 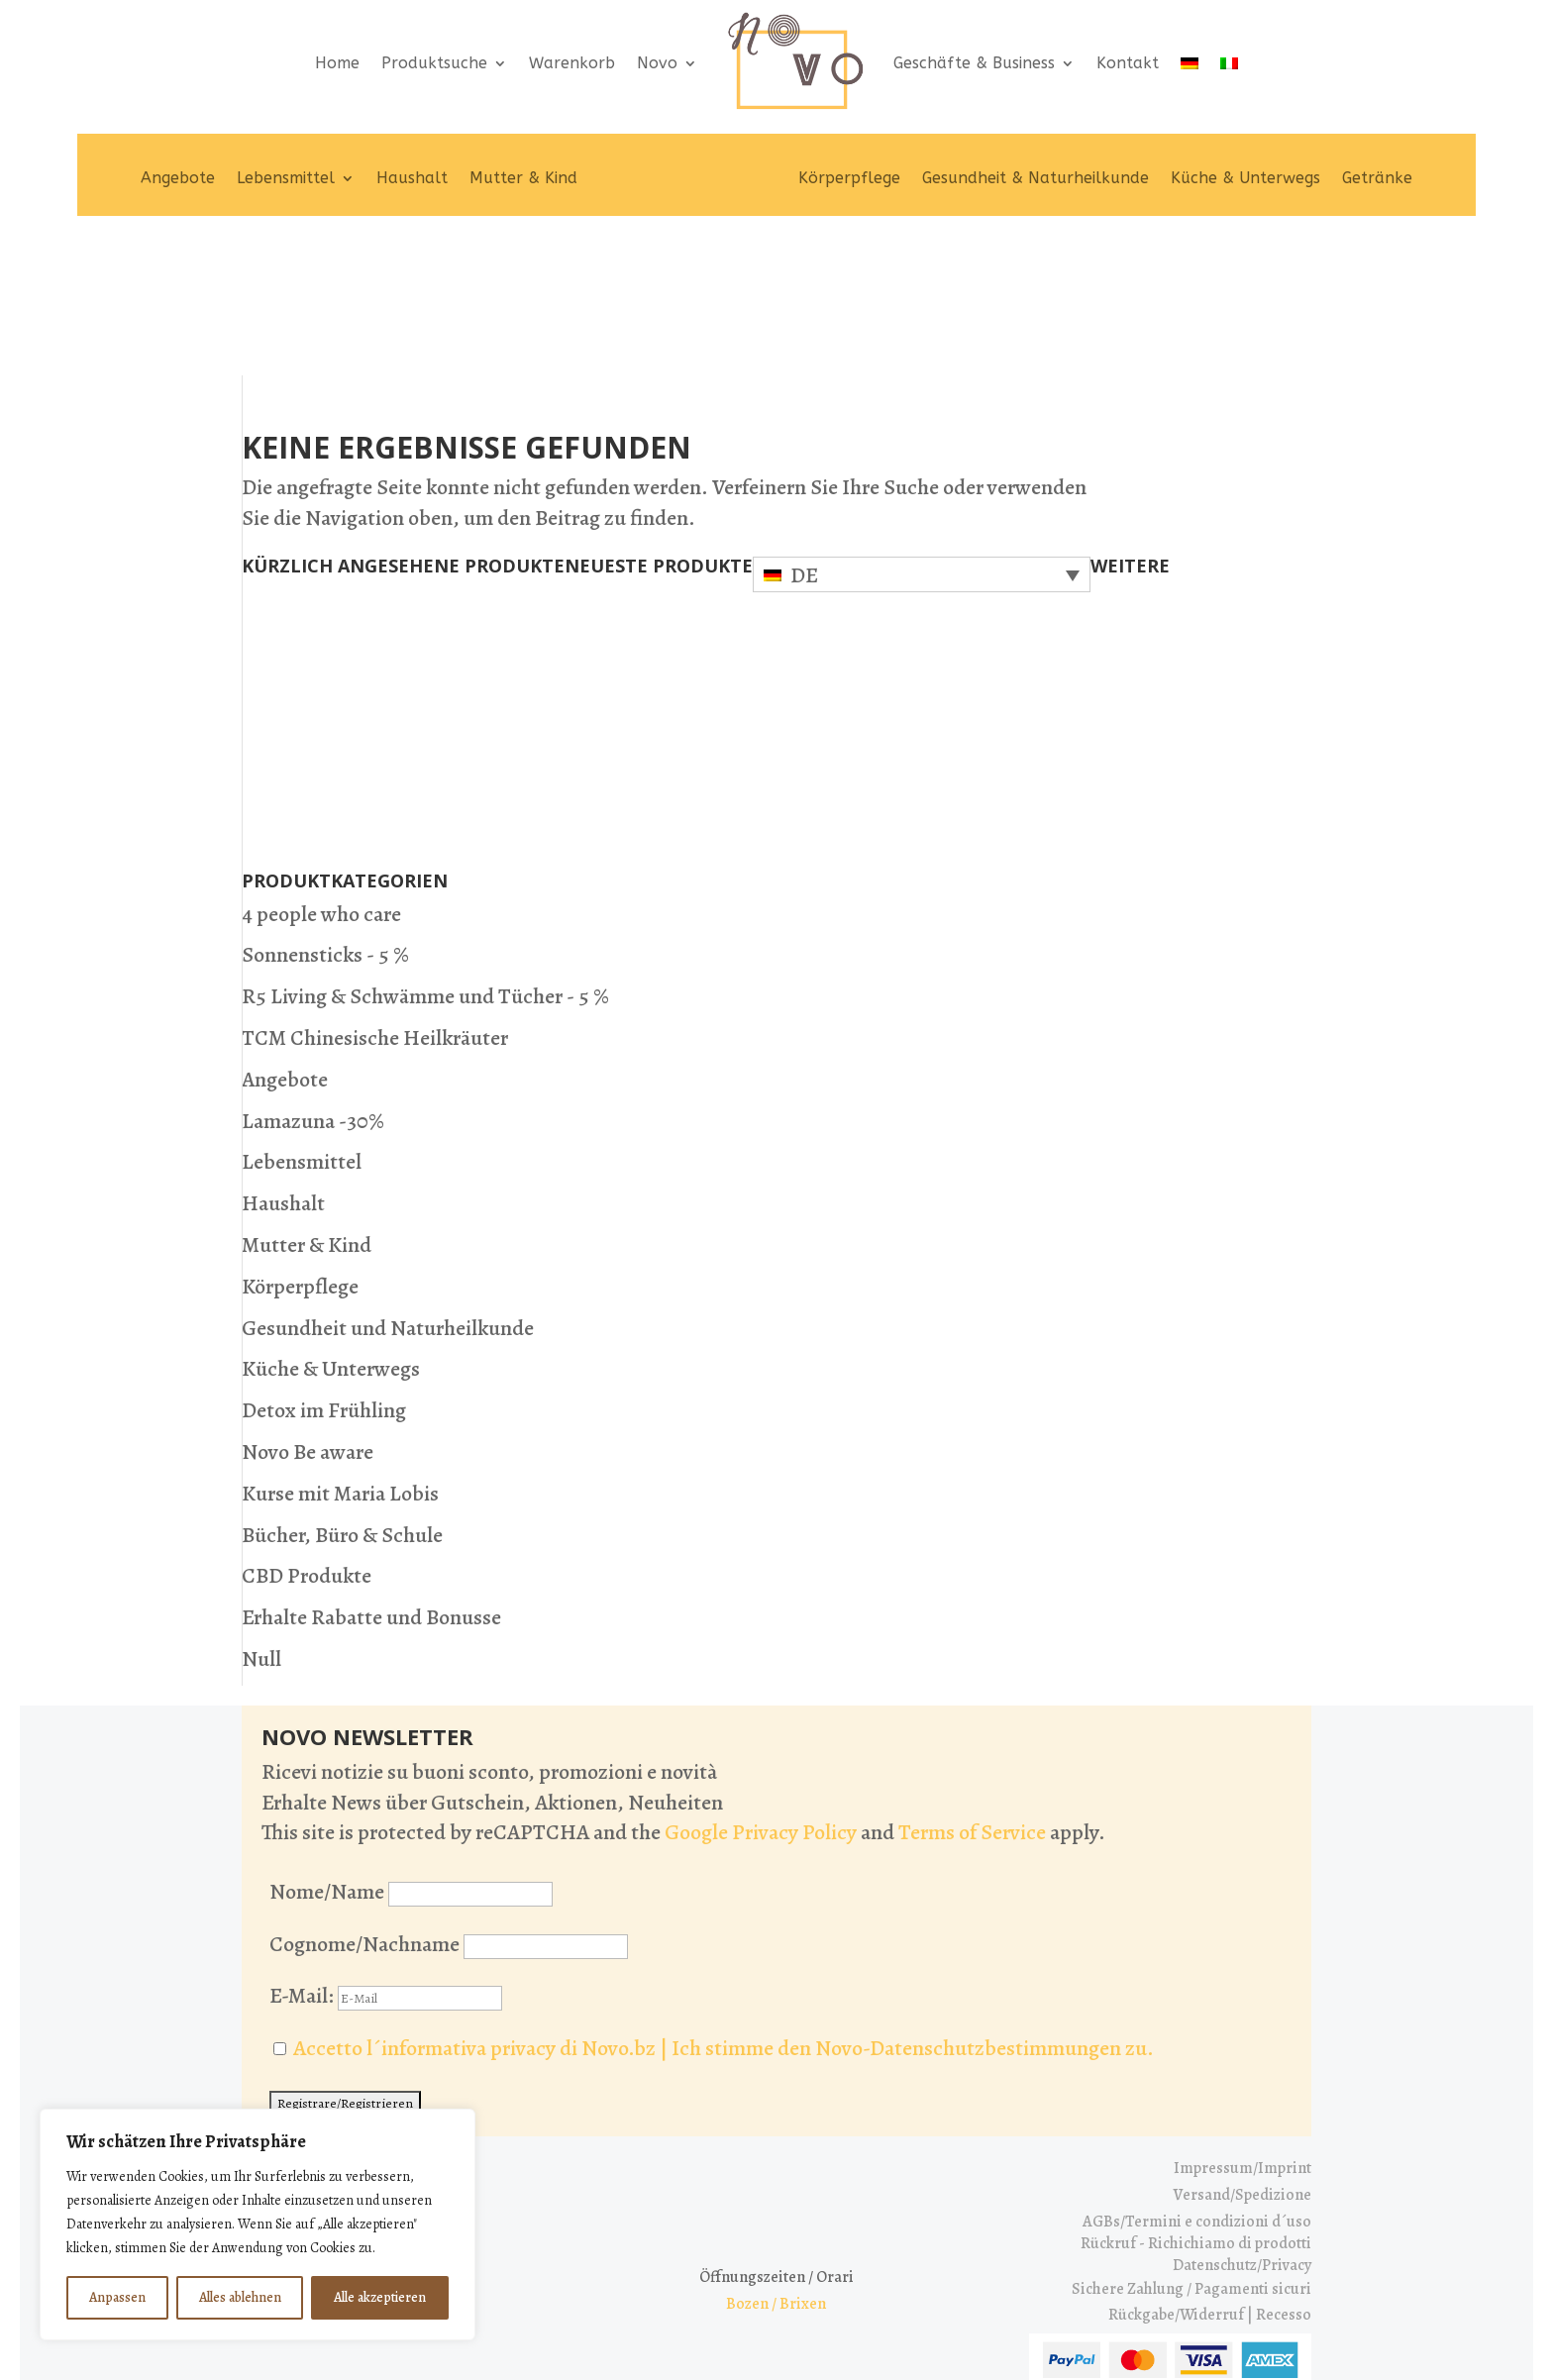 What do you see at coordinates (748, 2328) in the screenshot?
I see `[Wechseln zu DE (DE)]` at bounding box center [748, 2328].